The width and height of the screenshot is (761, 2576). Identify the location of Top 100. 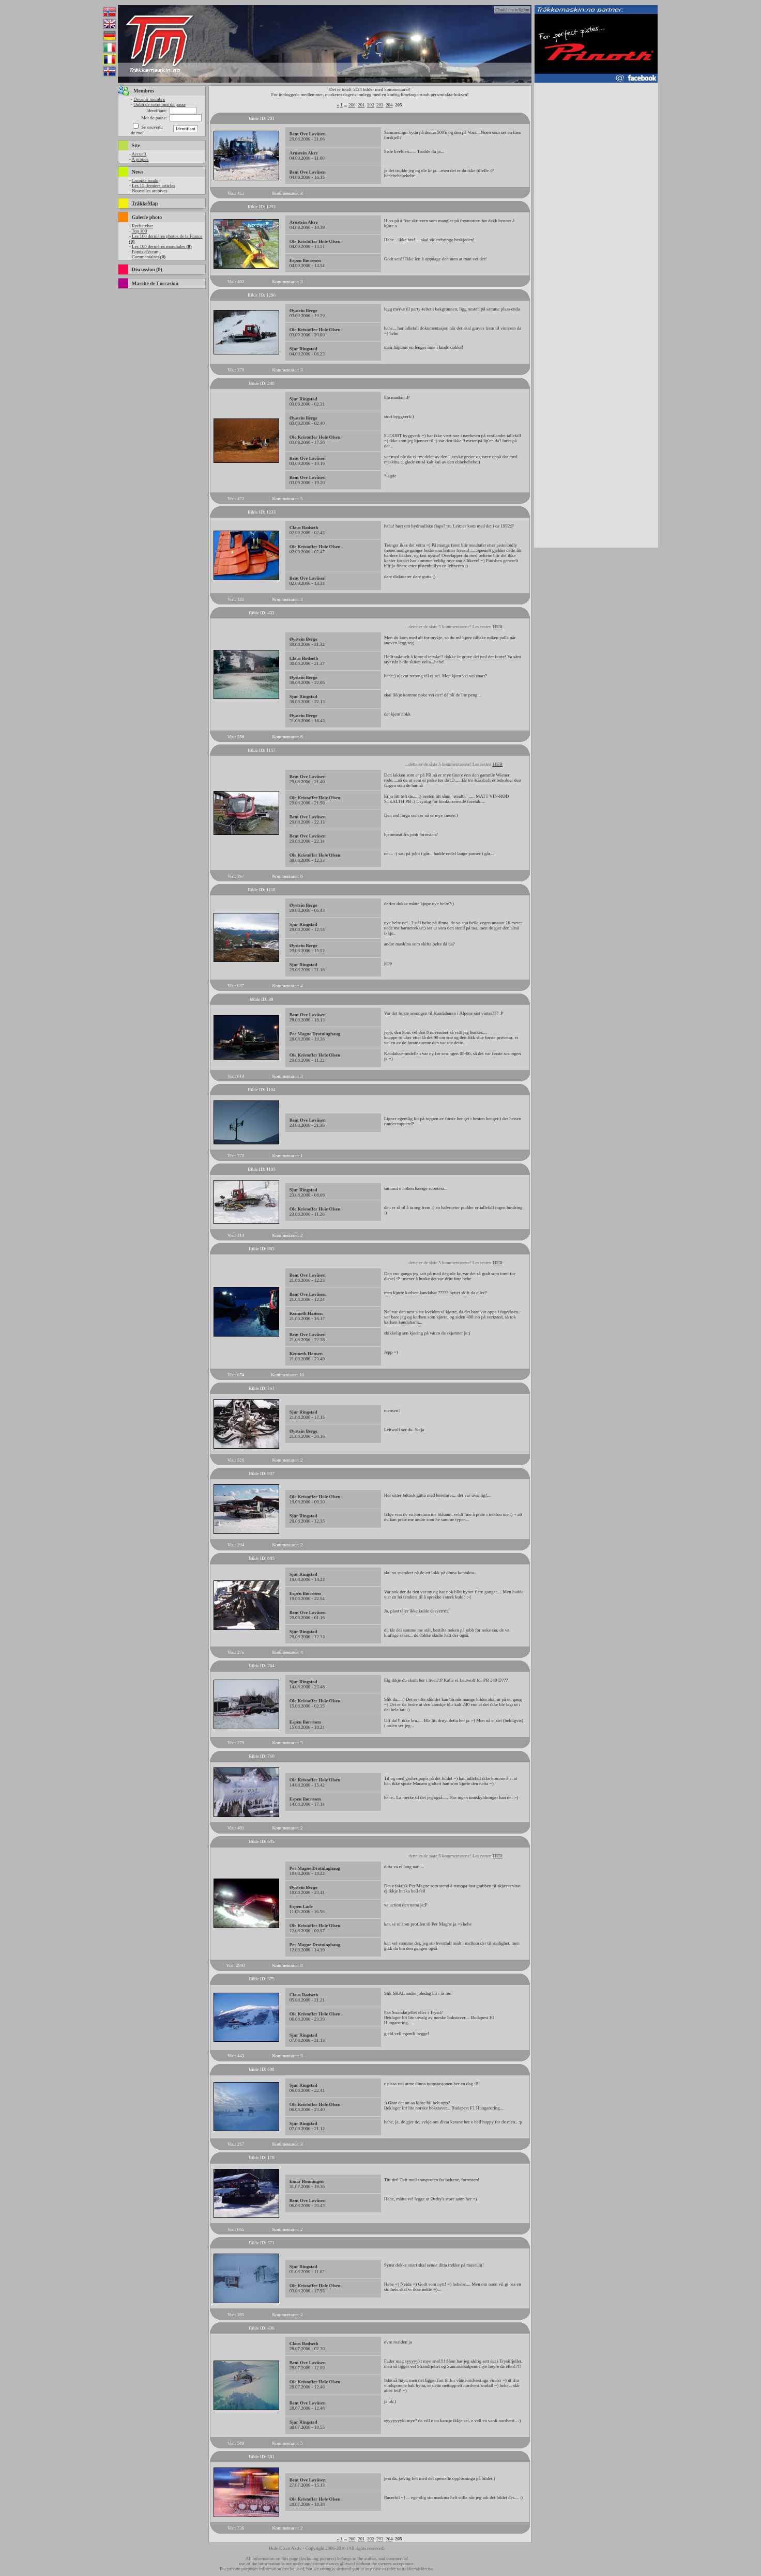
(139, 231).